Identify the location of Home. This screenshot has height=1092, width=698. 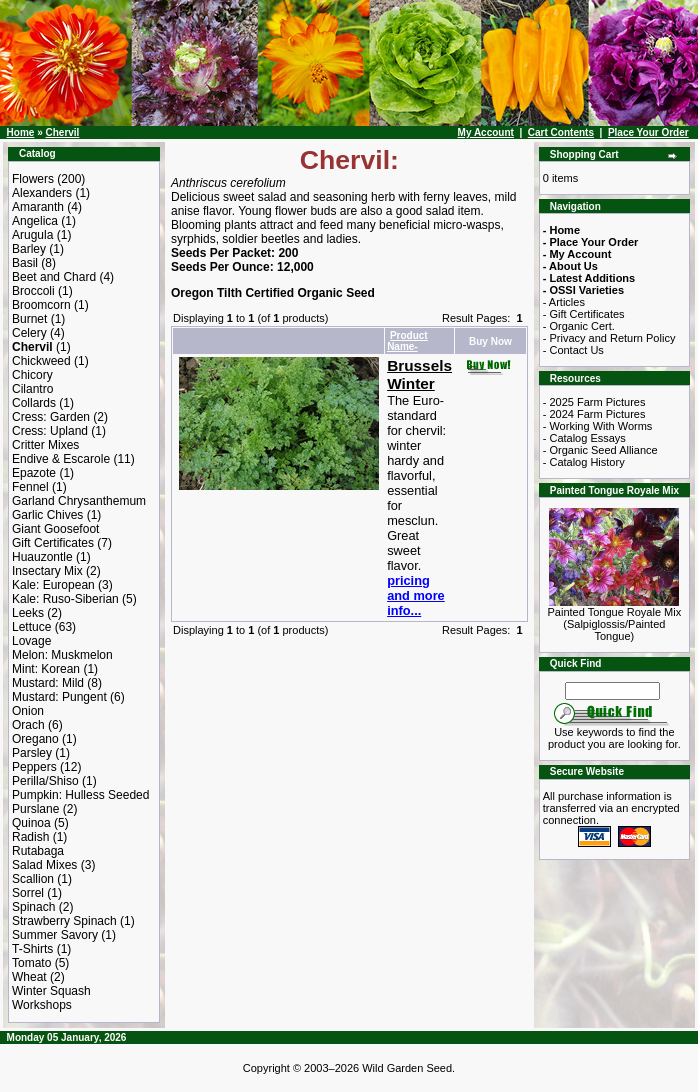
(21, 132).